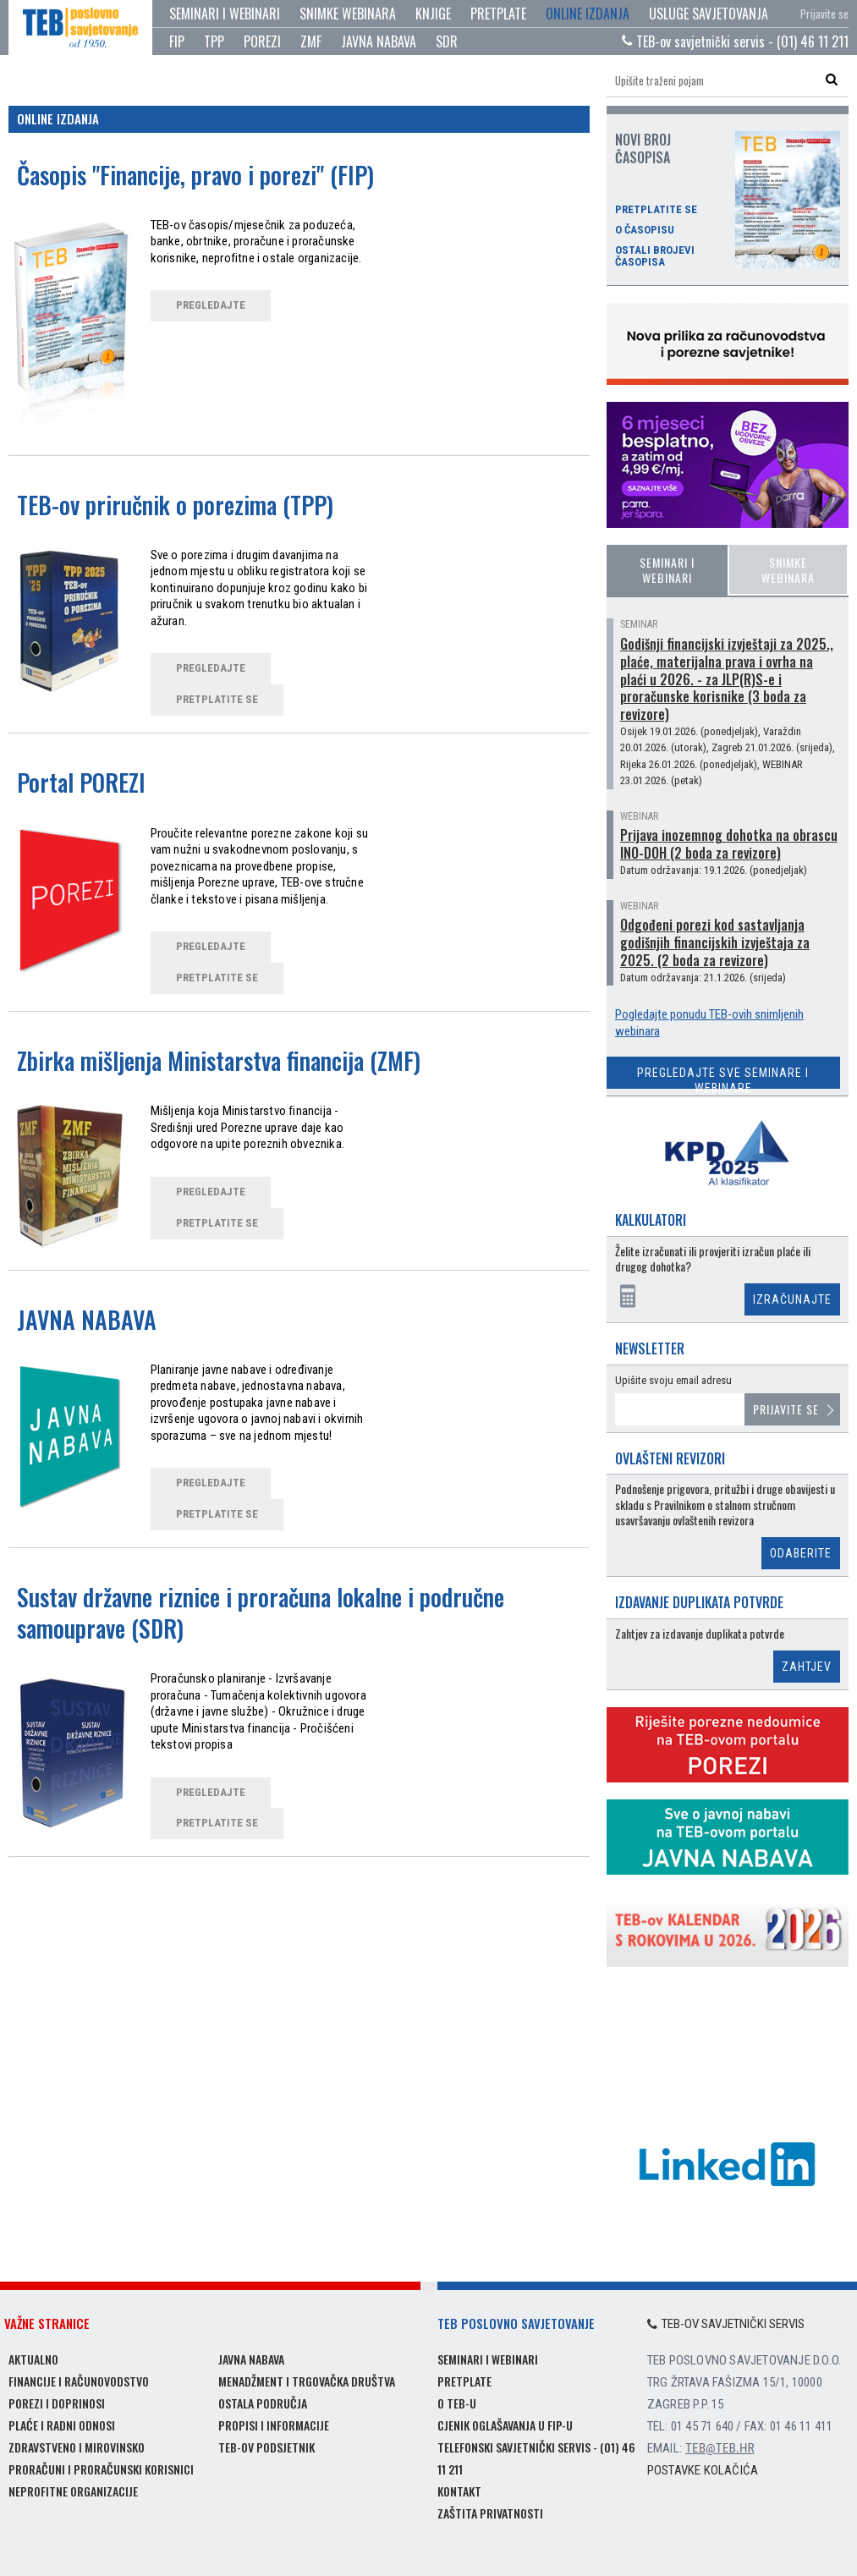  What do you see at coordinates (702, 2470) in the screenshot?
I see `Postavke kolačića` at bounding box center [702, 2470].